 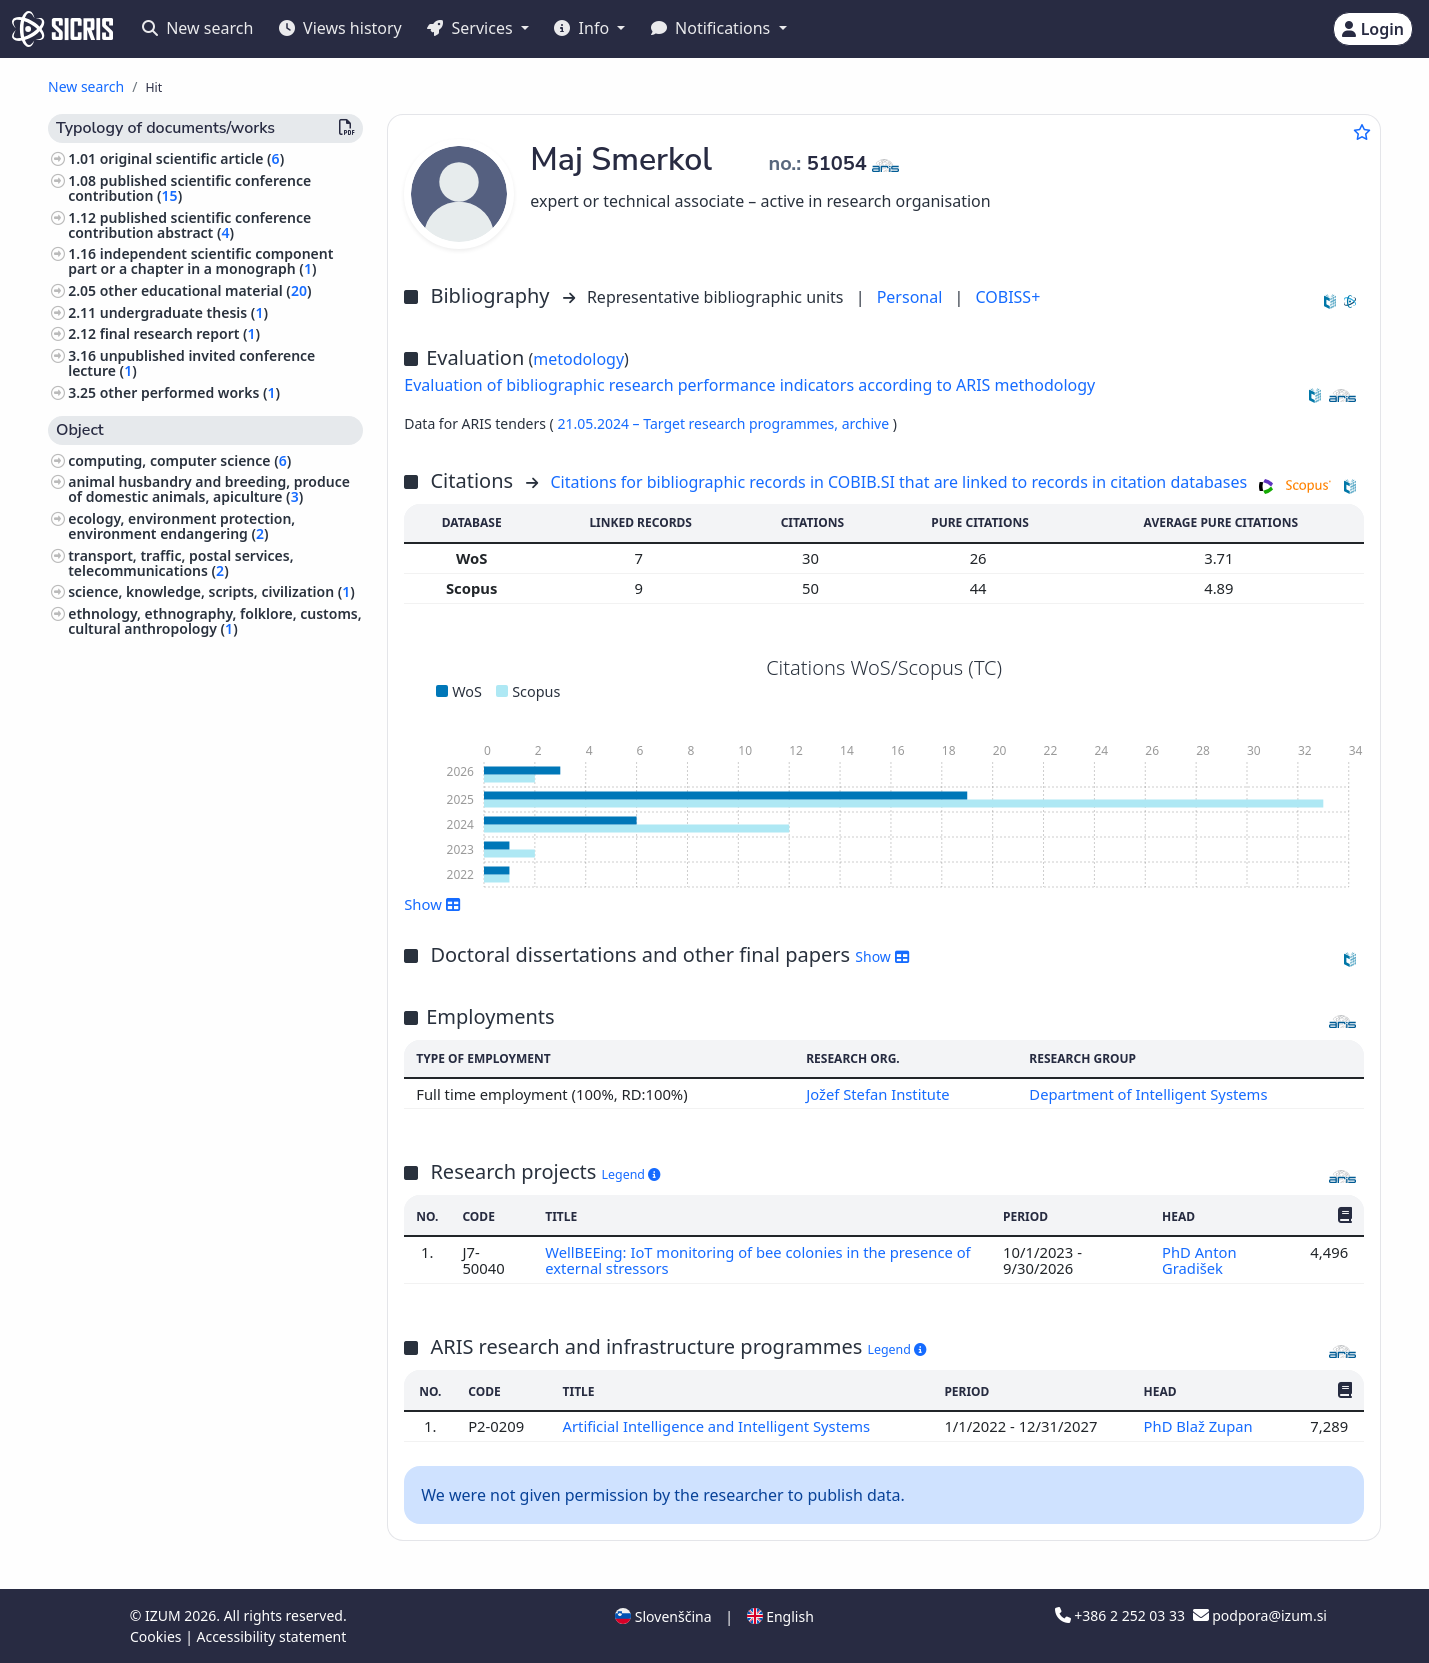 What do you see at coordinates (1007, 297) in the screenshot?
I see `COBISS+` at bounding box center [1007, 297].